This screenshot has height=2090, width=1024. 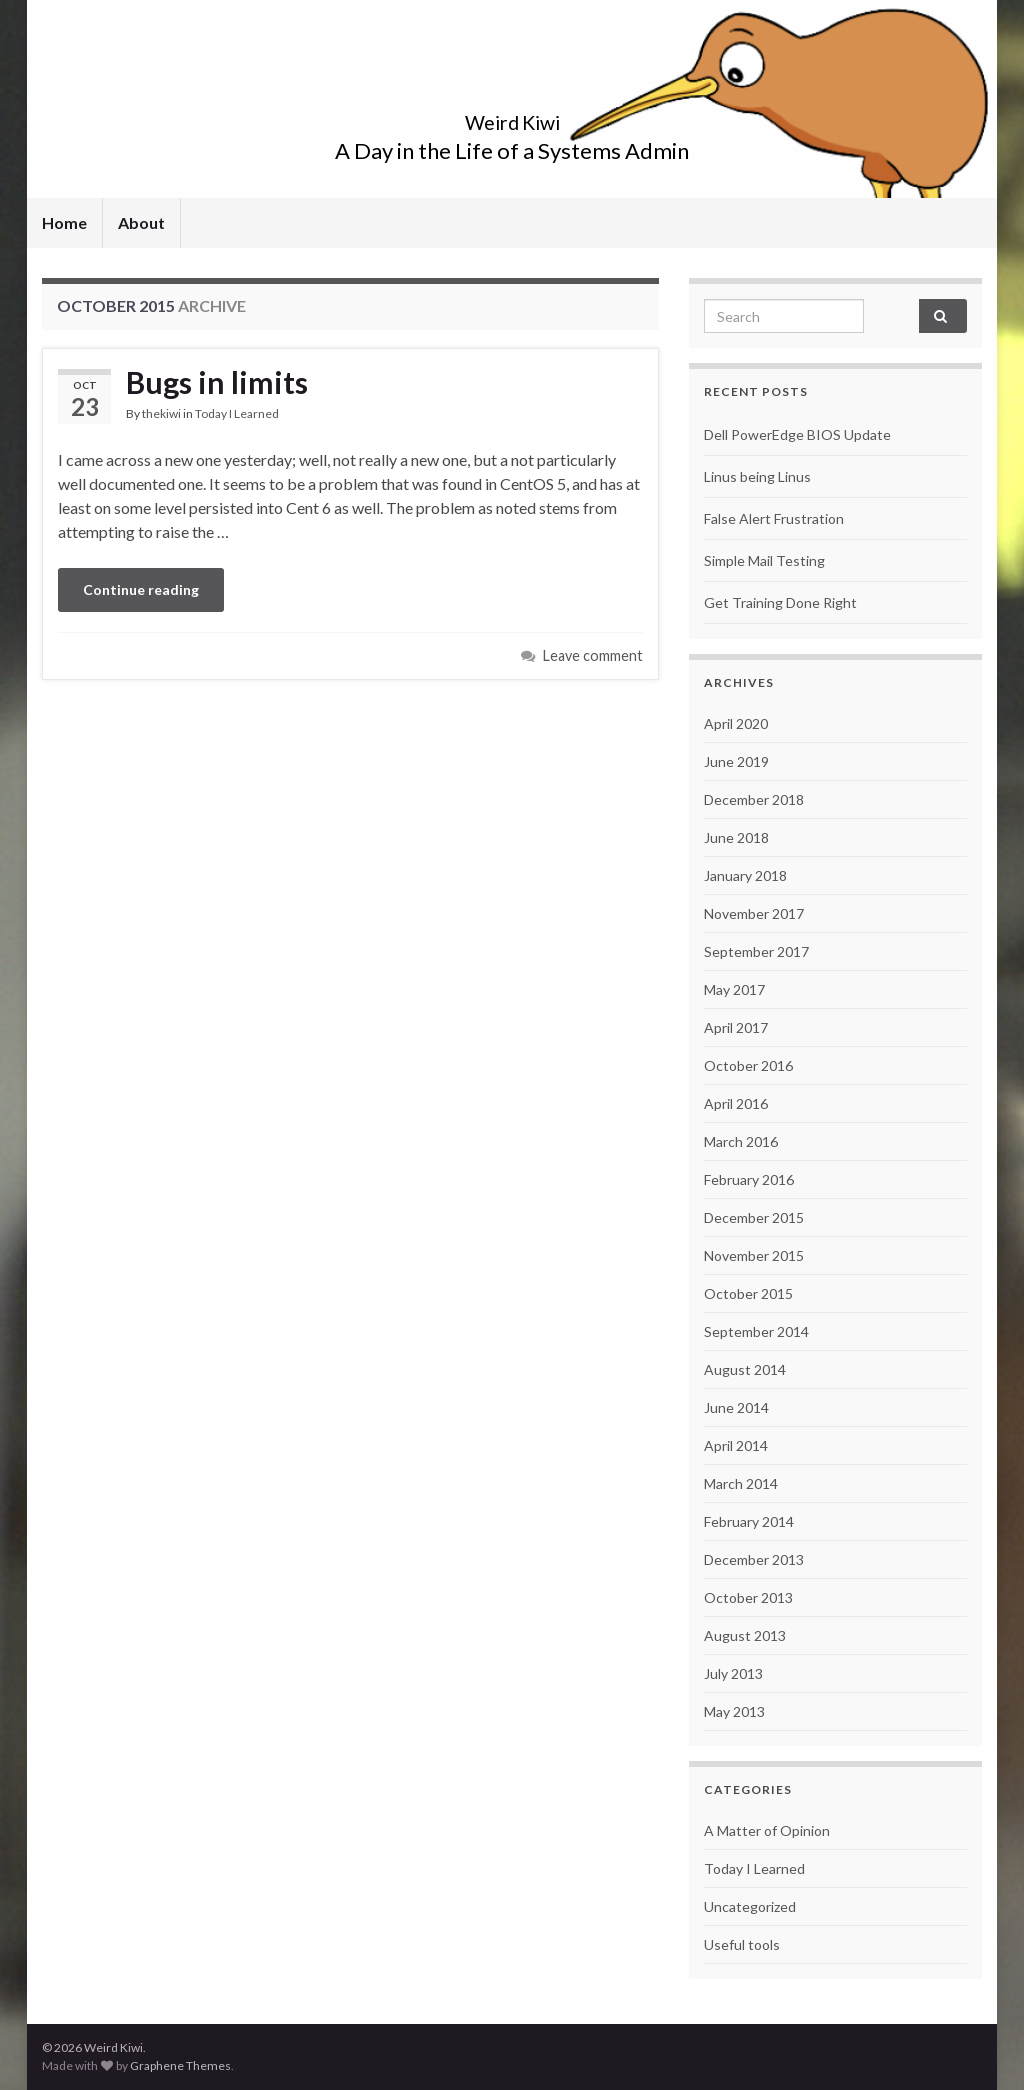 What do you see at coordinates (741, 1141) in the screenshot?
I see `March 2016` at bounding box center [741, 1141].